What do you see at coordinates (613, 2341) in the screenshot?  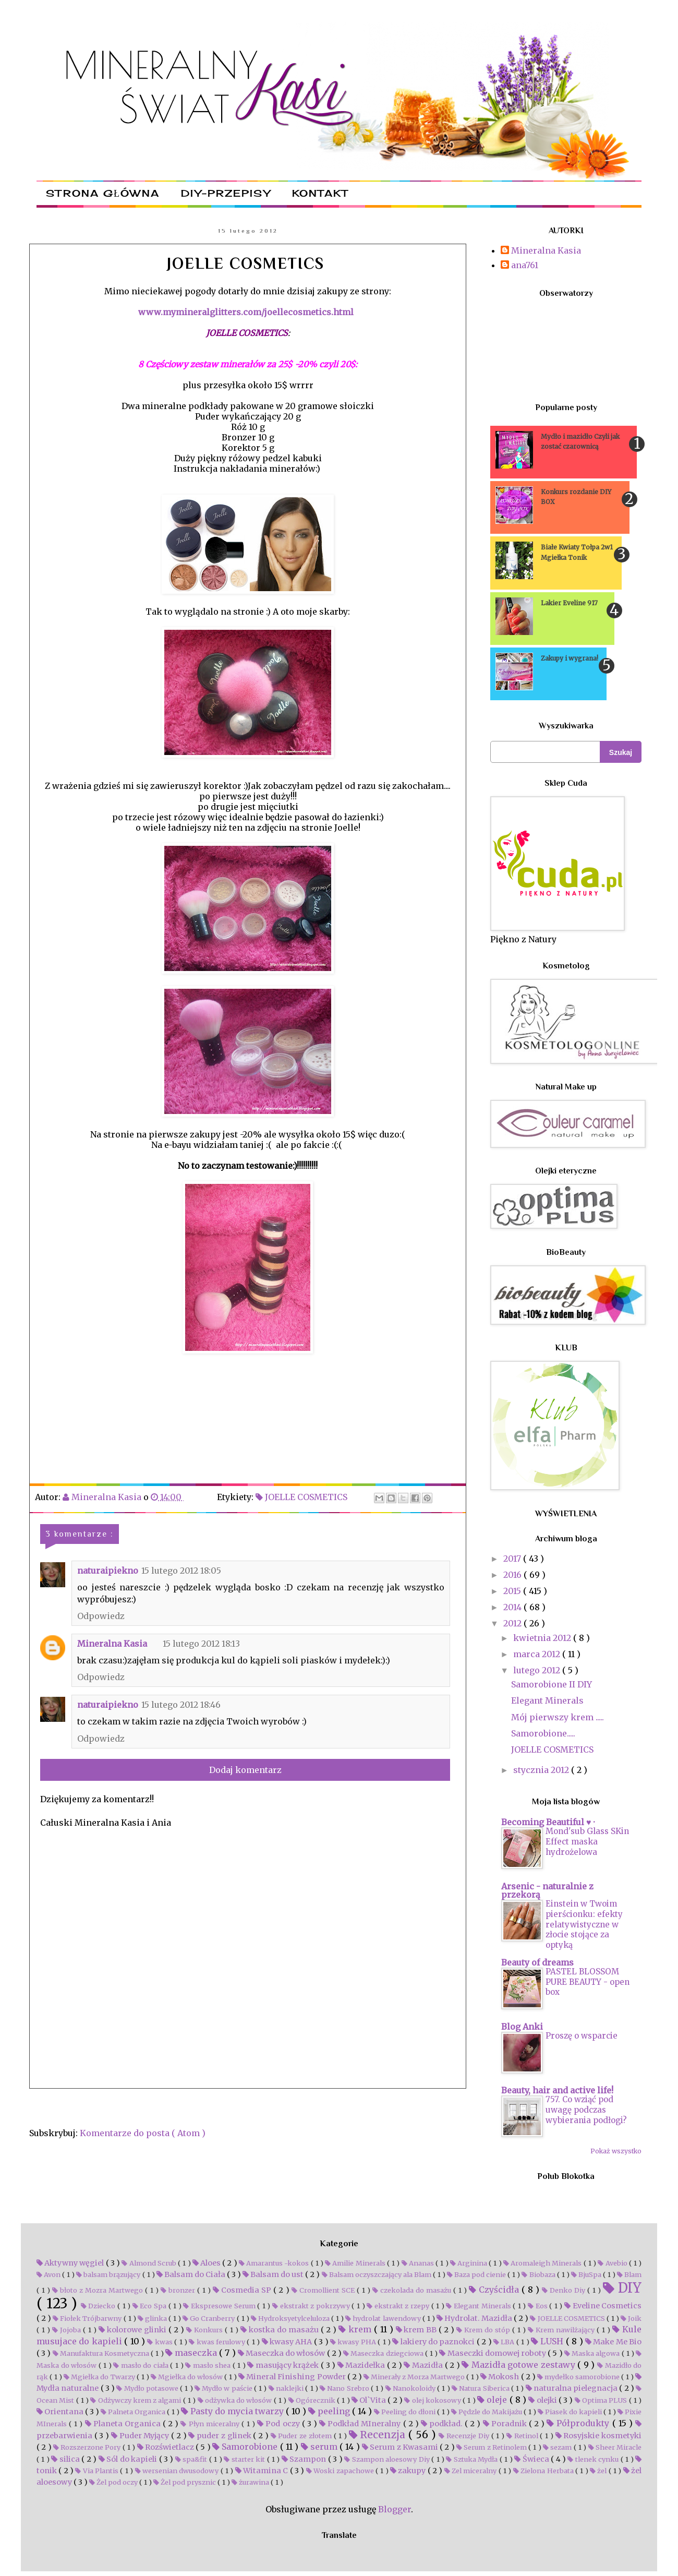 I see `Make Me Bio` at bounding box center [613, 2341].